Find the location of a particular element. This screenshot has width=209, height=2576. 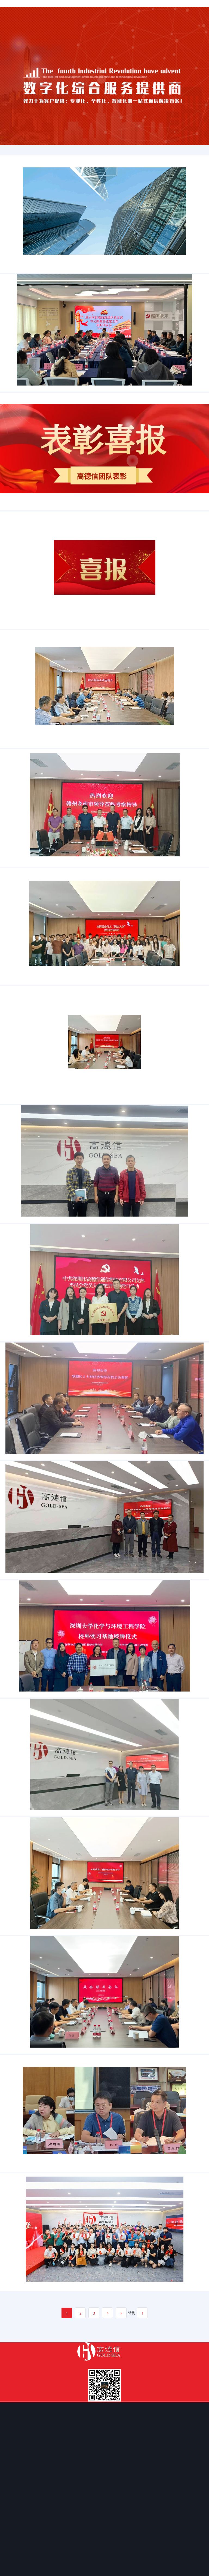

“搭梁造桥”创新优化营商环境——2022年“政企联席会议”于高德信公司召开 is located at coordinates (27, 2190).